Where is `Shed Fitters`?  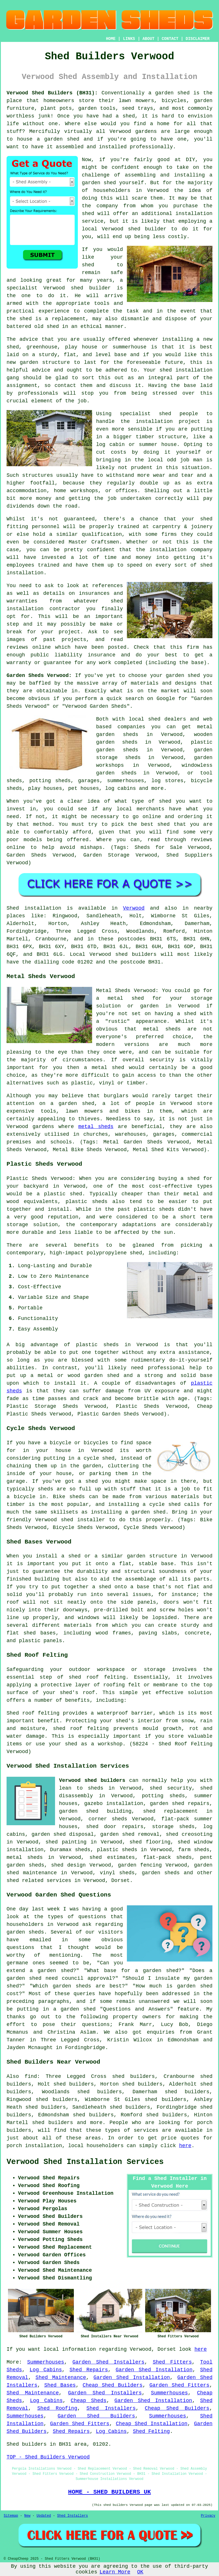 Shed Fitters is located at coordinates (172, 2362).